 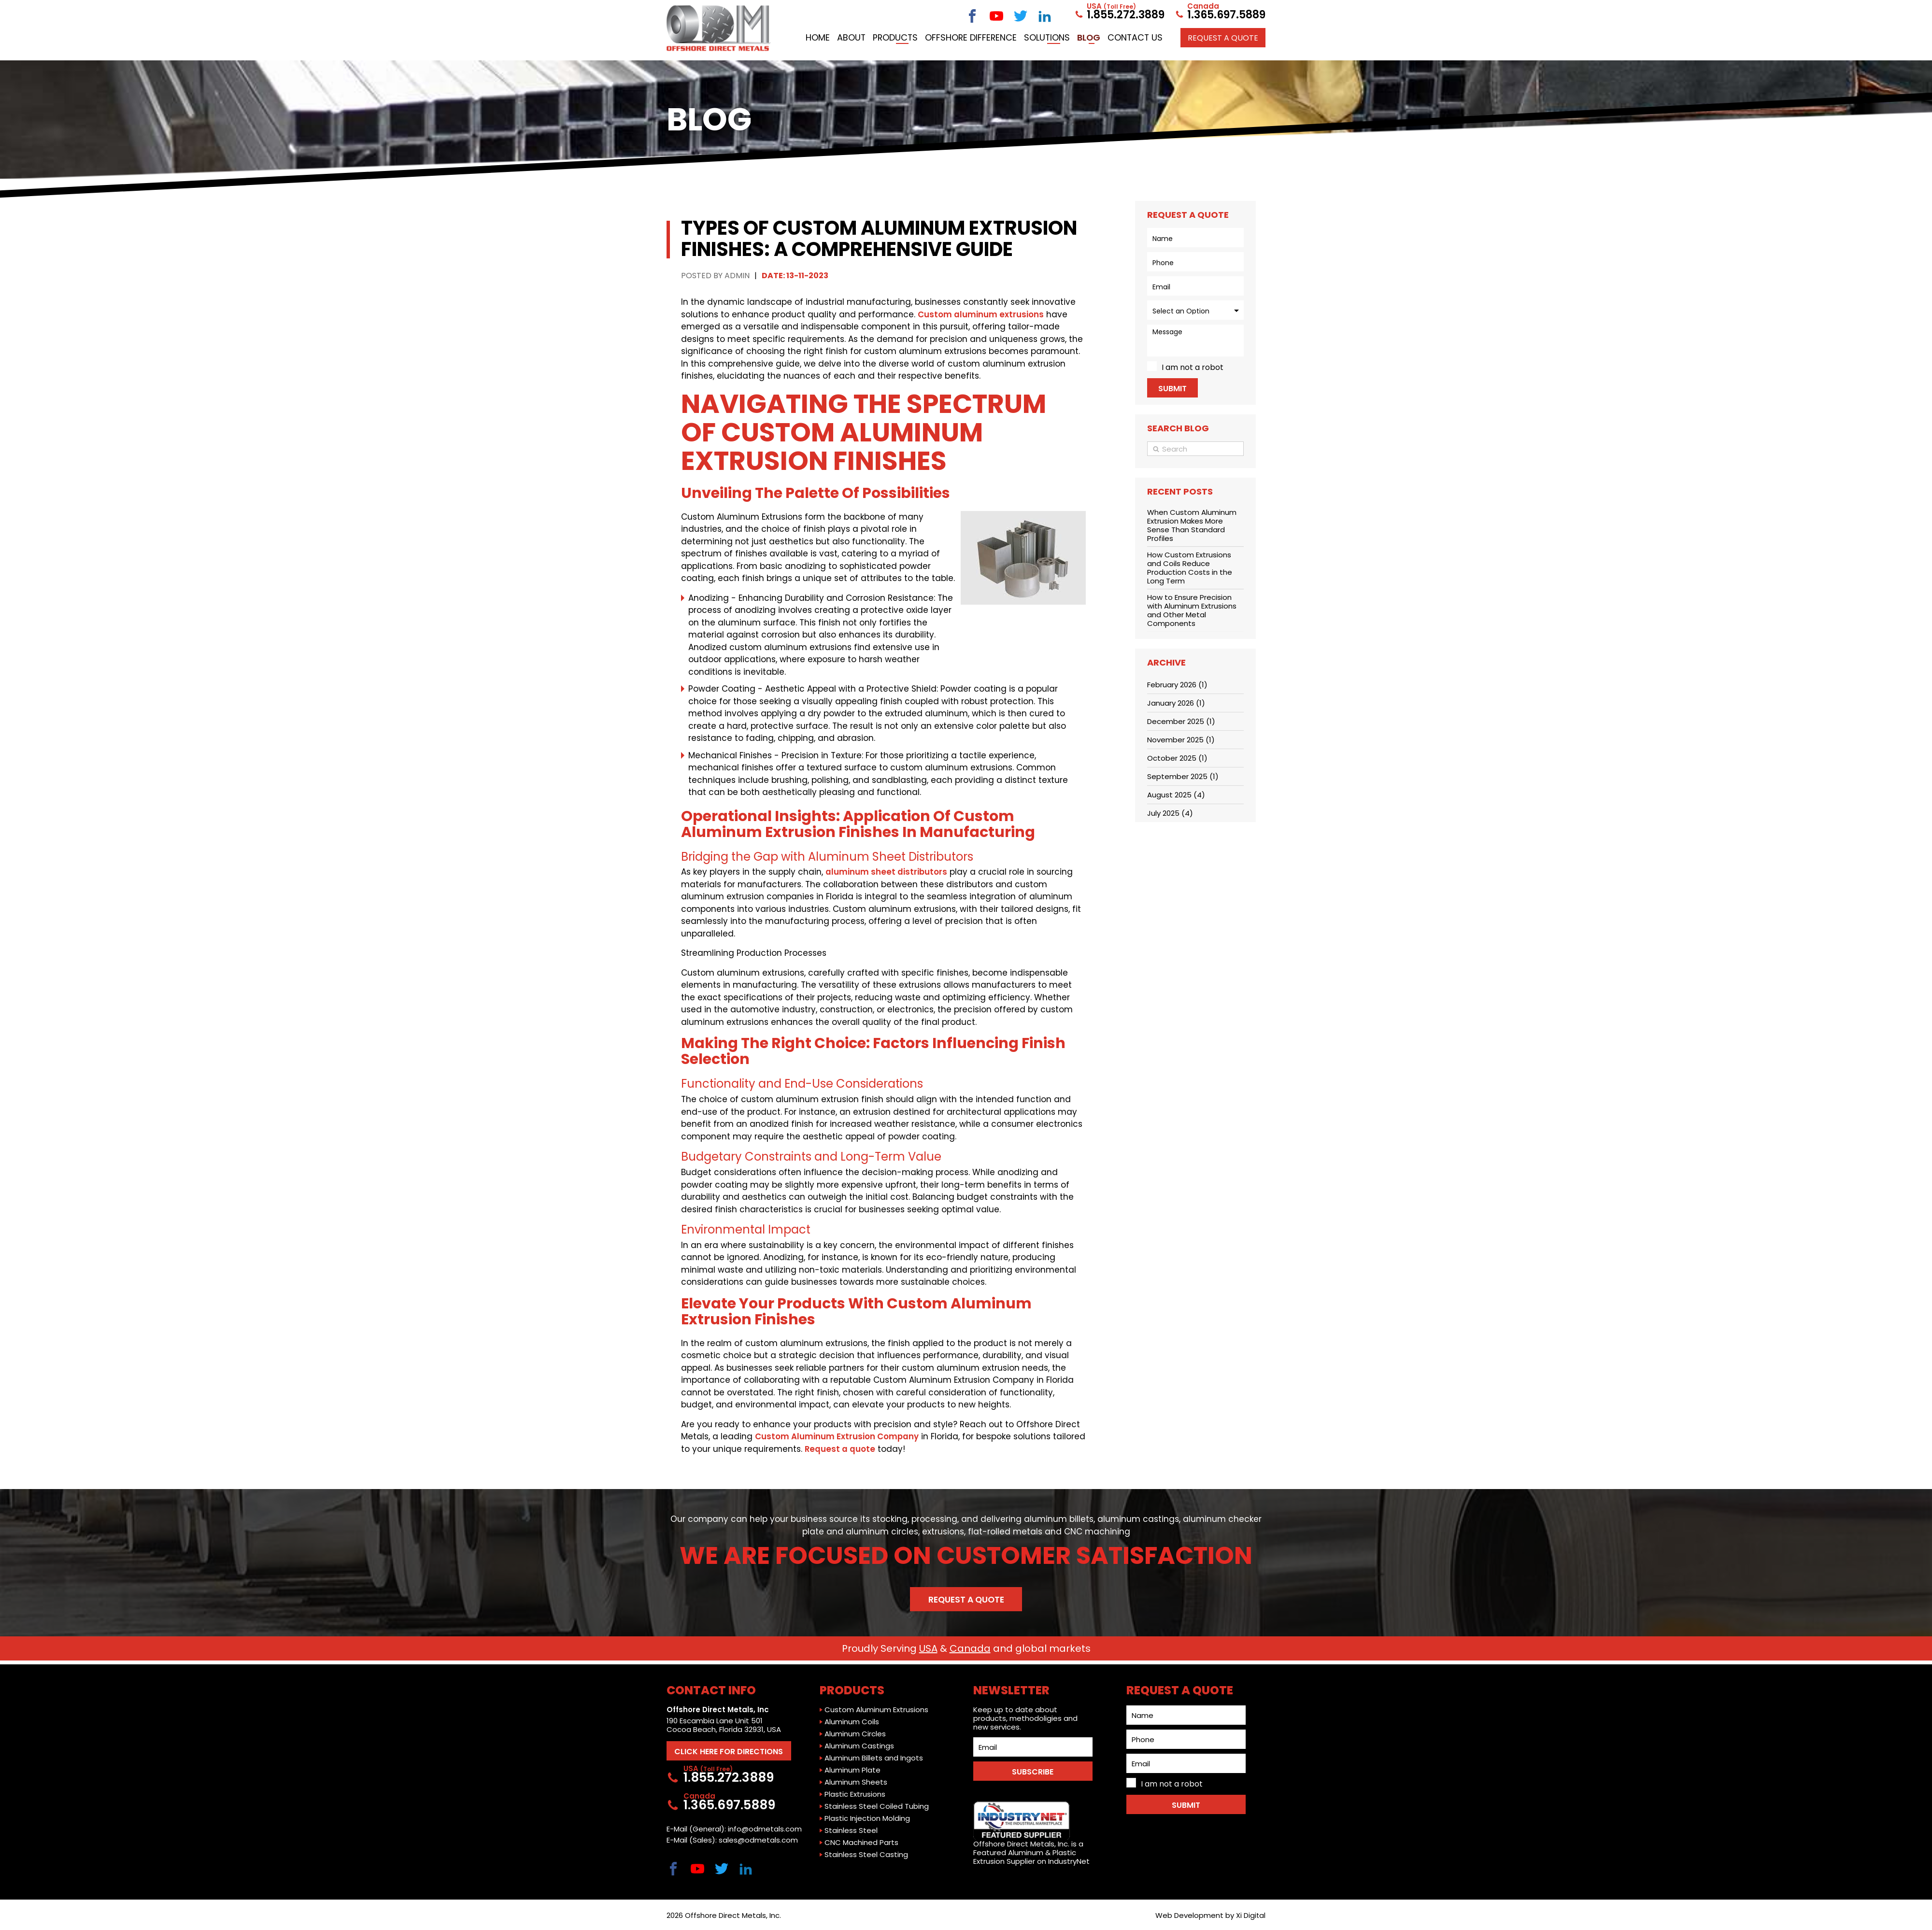 I want to click on Canada, so click(x=970, y=1650).